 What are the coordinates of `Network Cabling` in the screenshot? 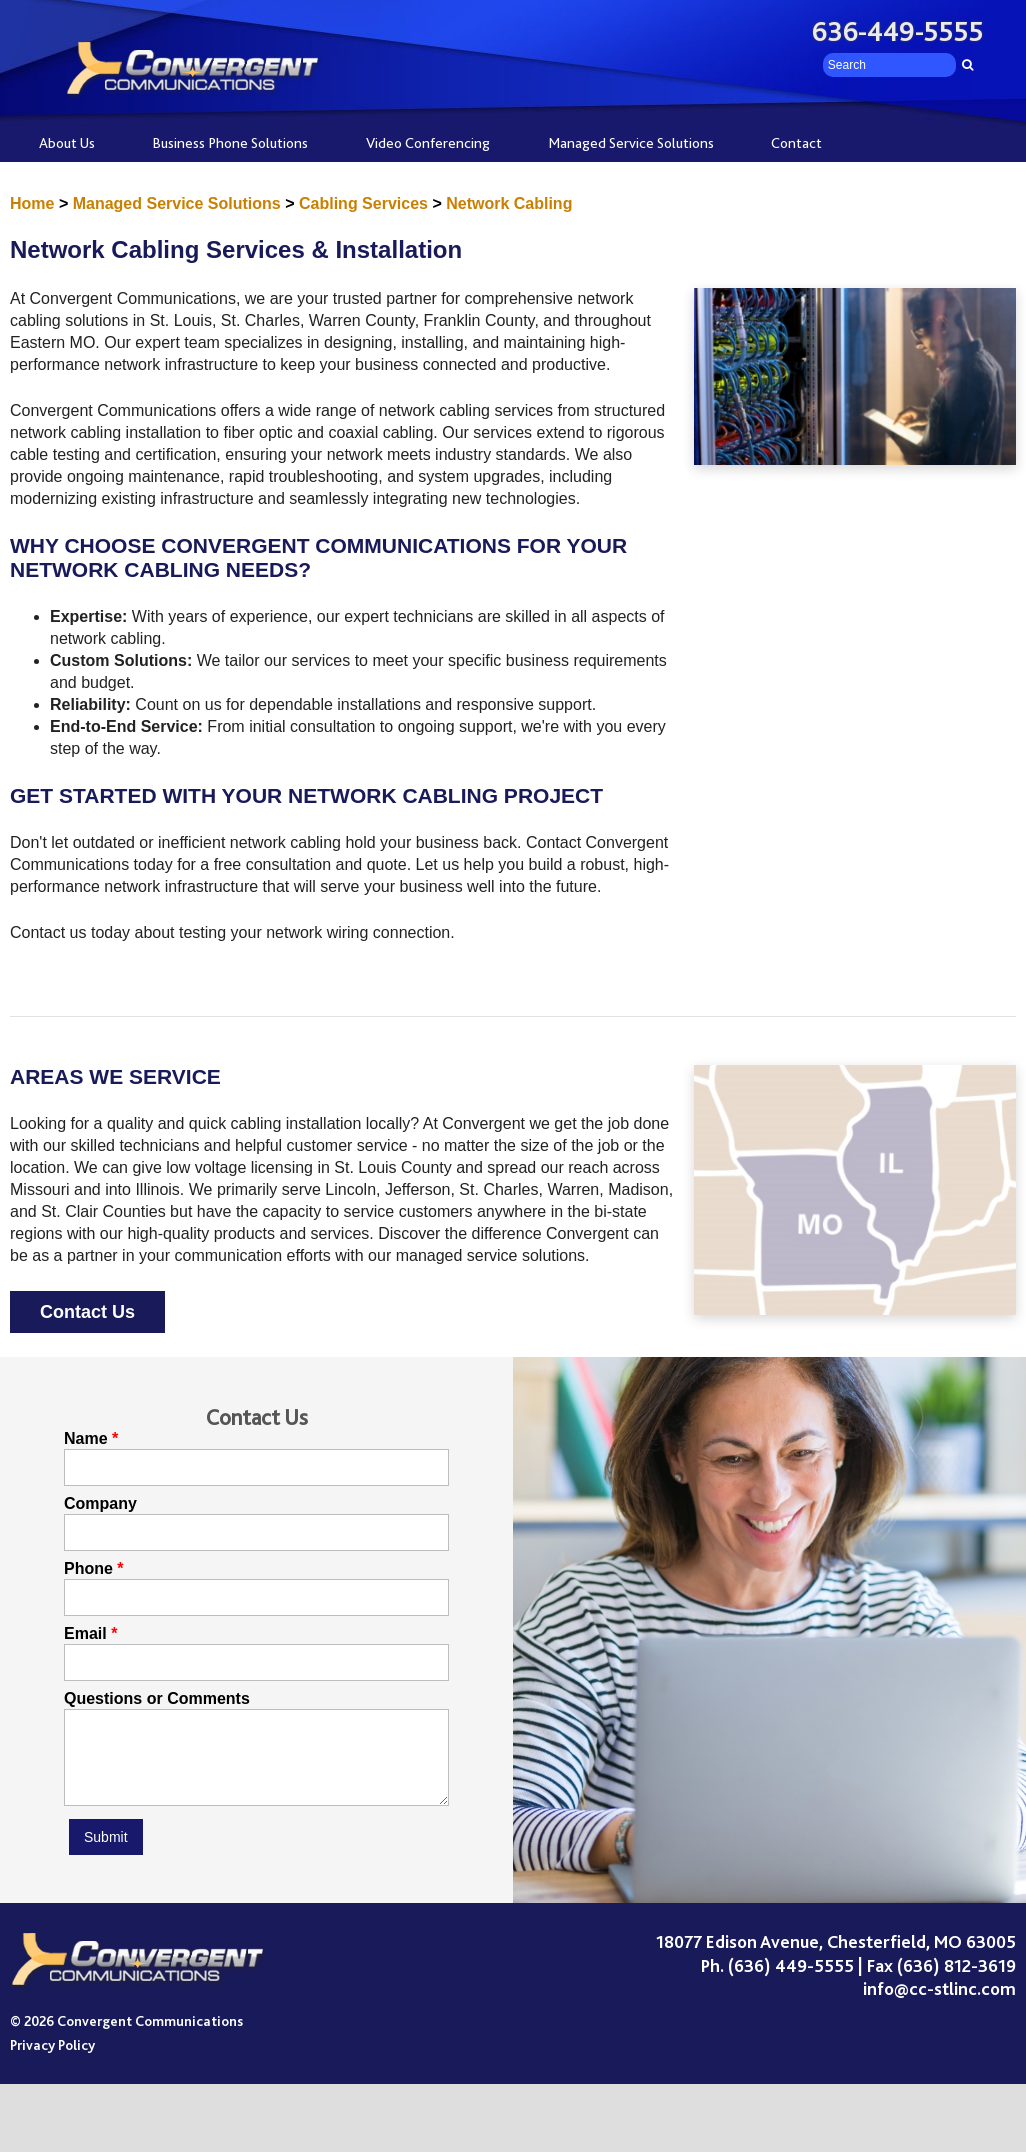 It's located at (509, 203).